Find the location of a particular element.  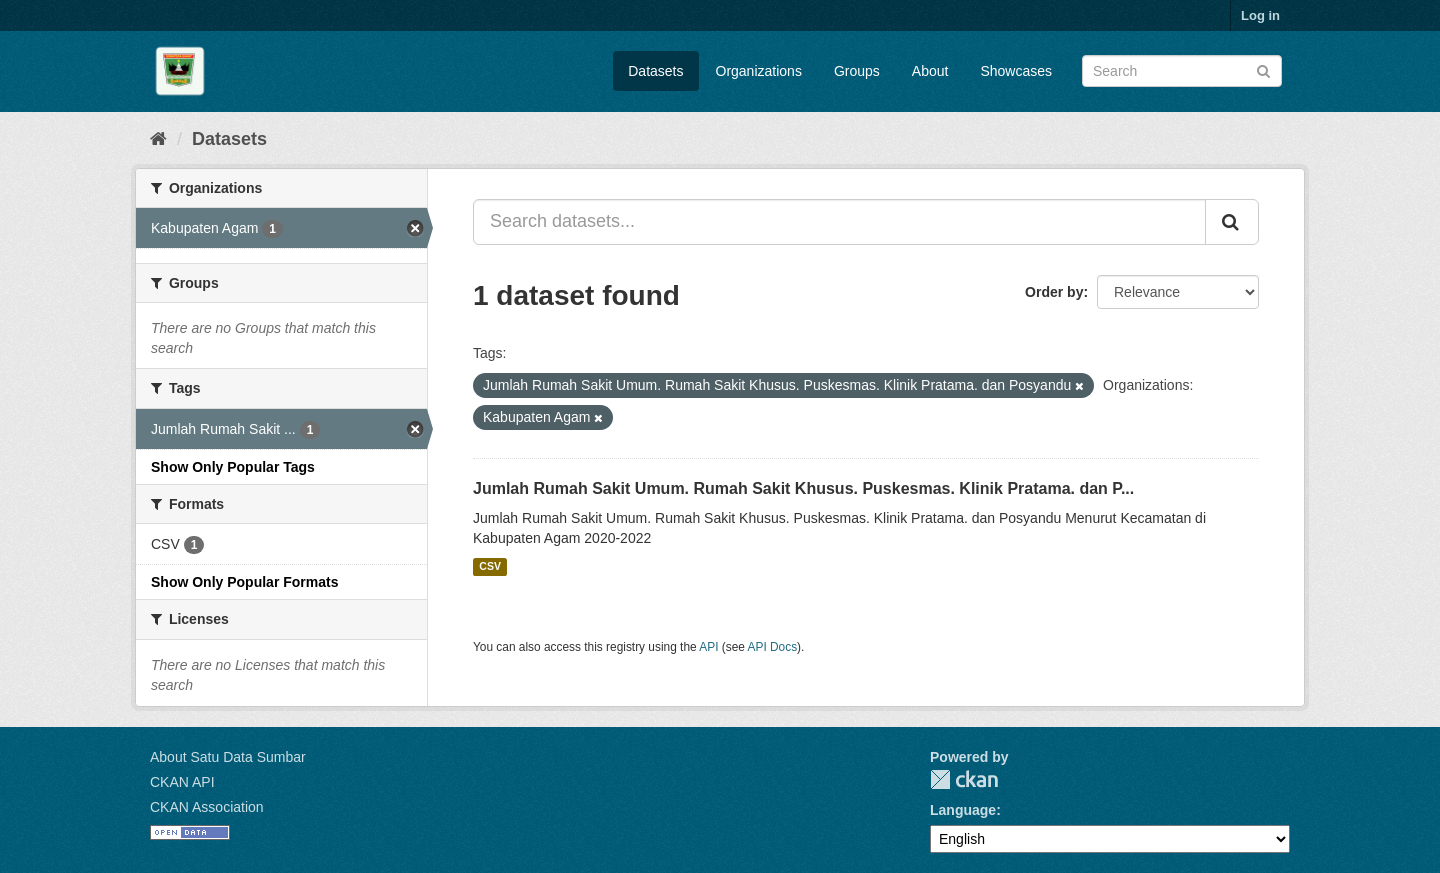

CKAN is located at coordinates (964, 779).